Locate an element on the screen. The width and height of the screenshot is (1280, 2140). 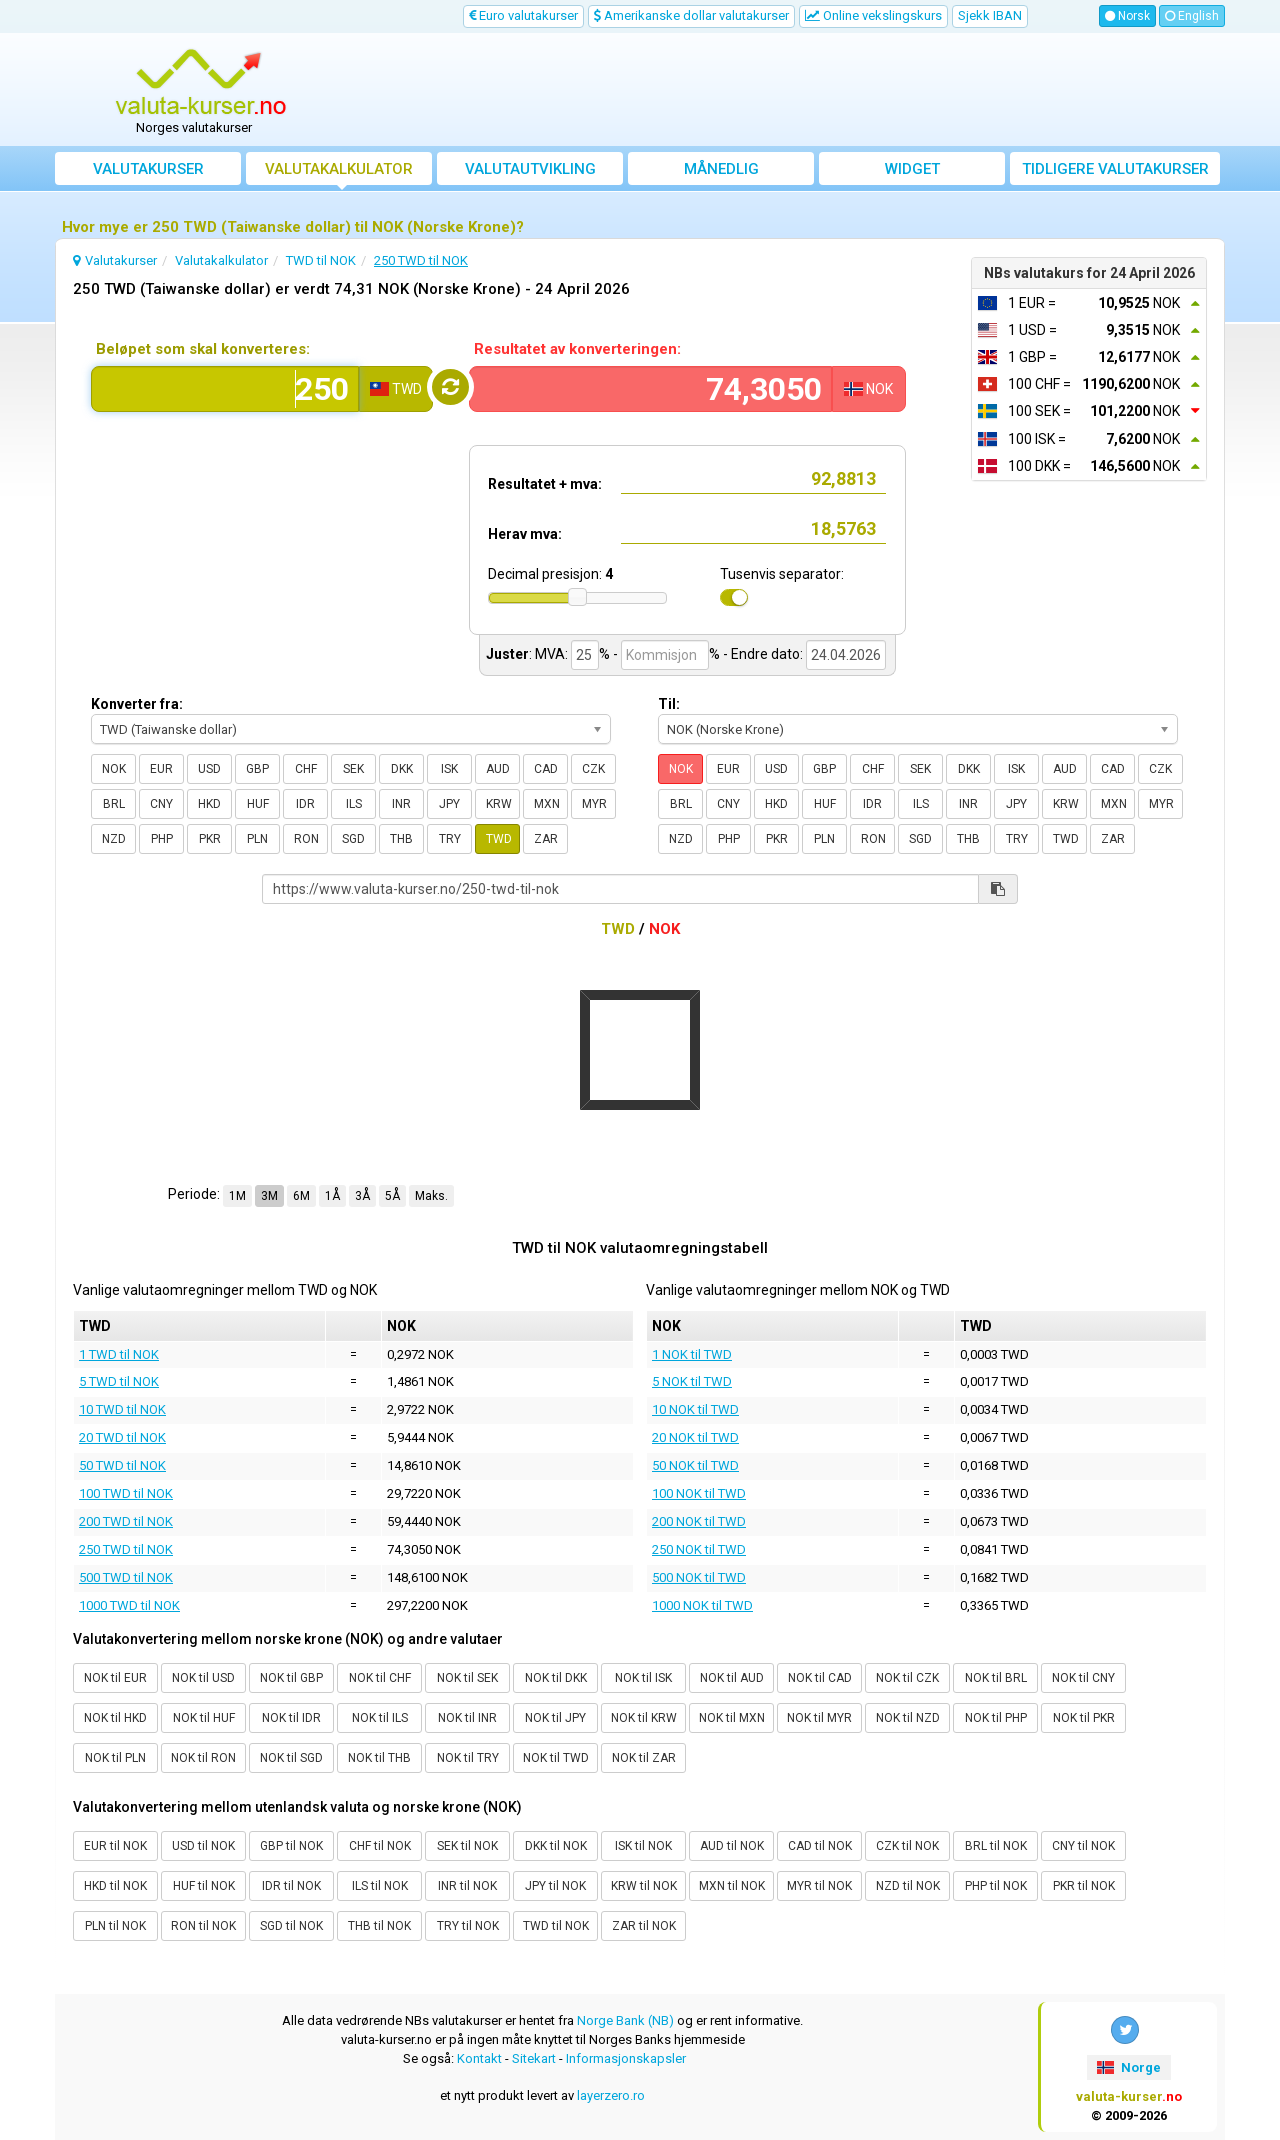
Norsk is located at coordinates (1127, 16).